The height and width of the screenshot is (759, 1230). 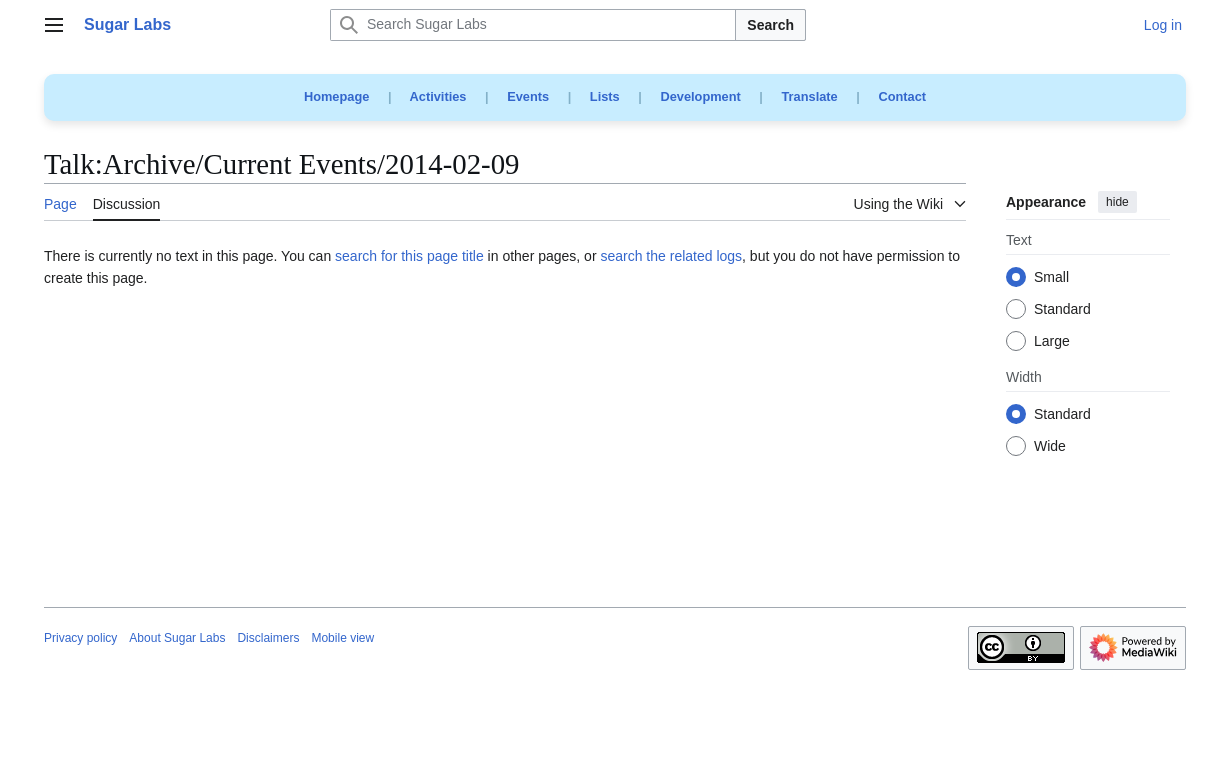 What do you see at coordinates (528, 96) in the screenshot?
I see `Events` at bounding box center [528, 96].